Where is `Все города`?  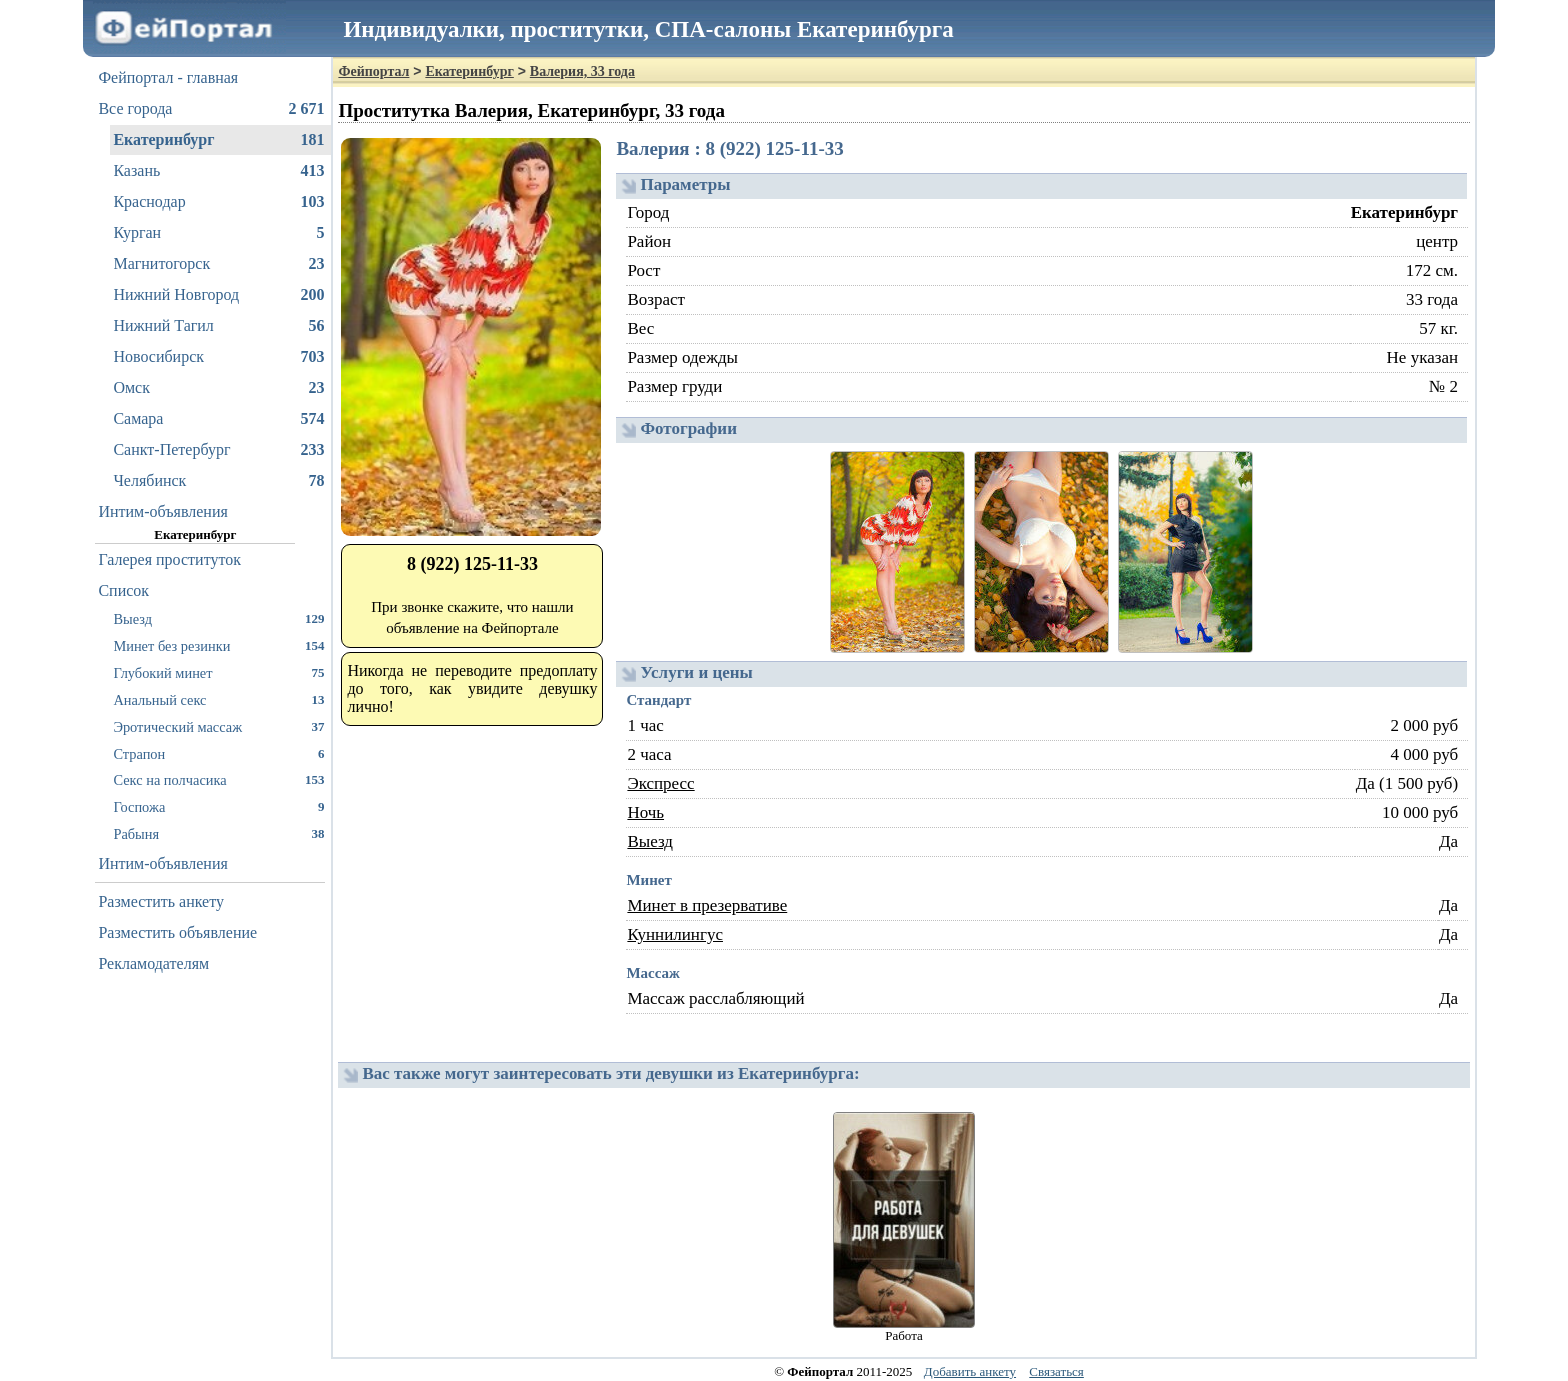 Все города is located at coordinates (211, 109).